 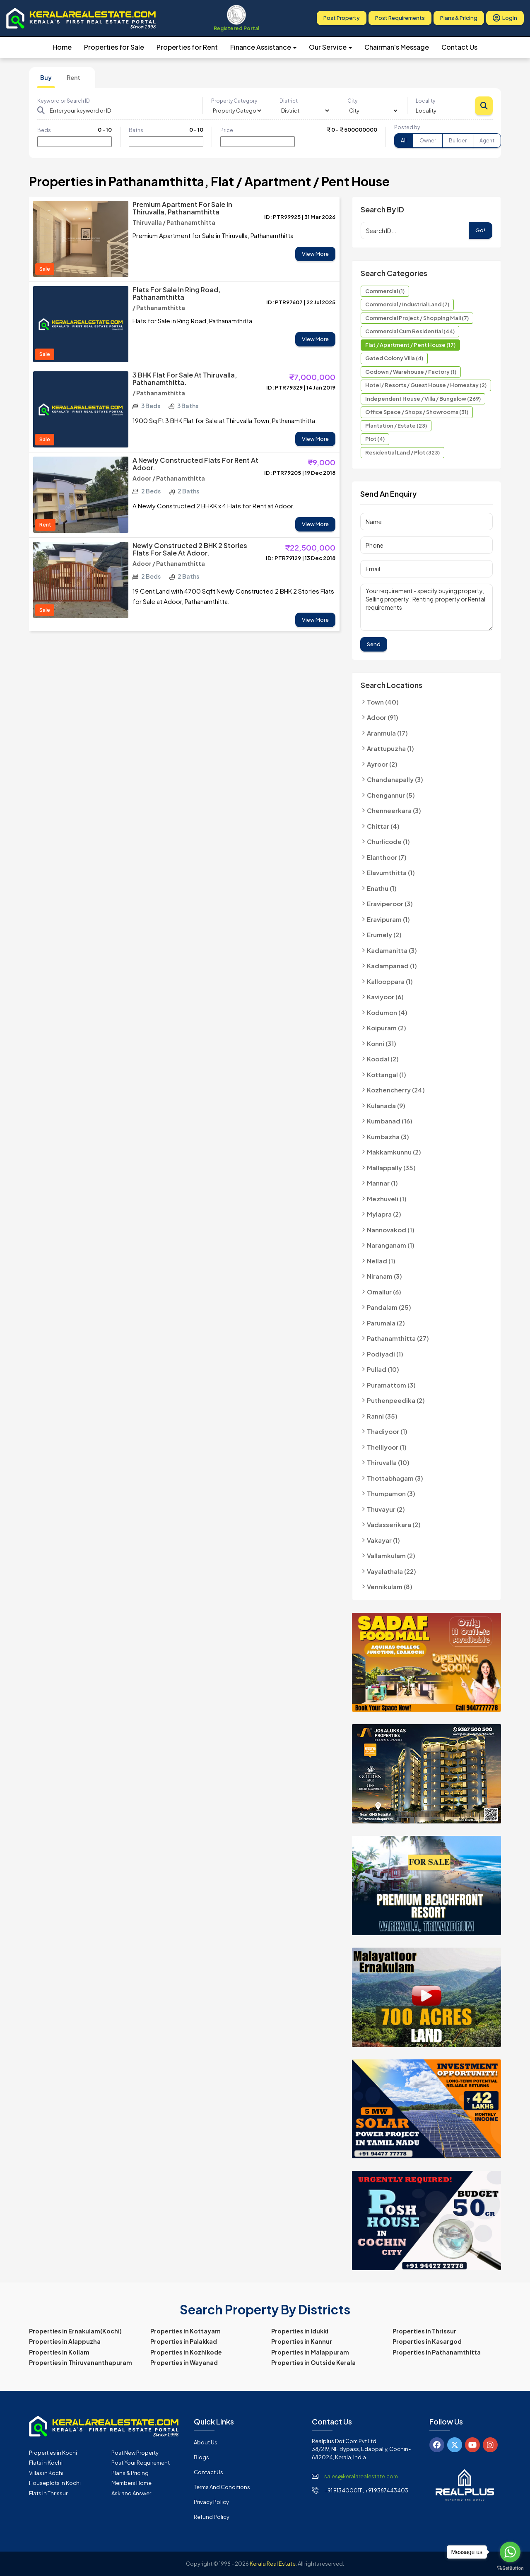 I want to click on Kumbazha (3), so click(x=388, y=1136).